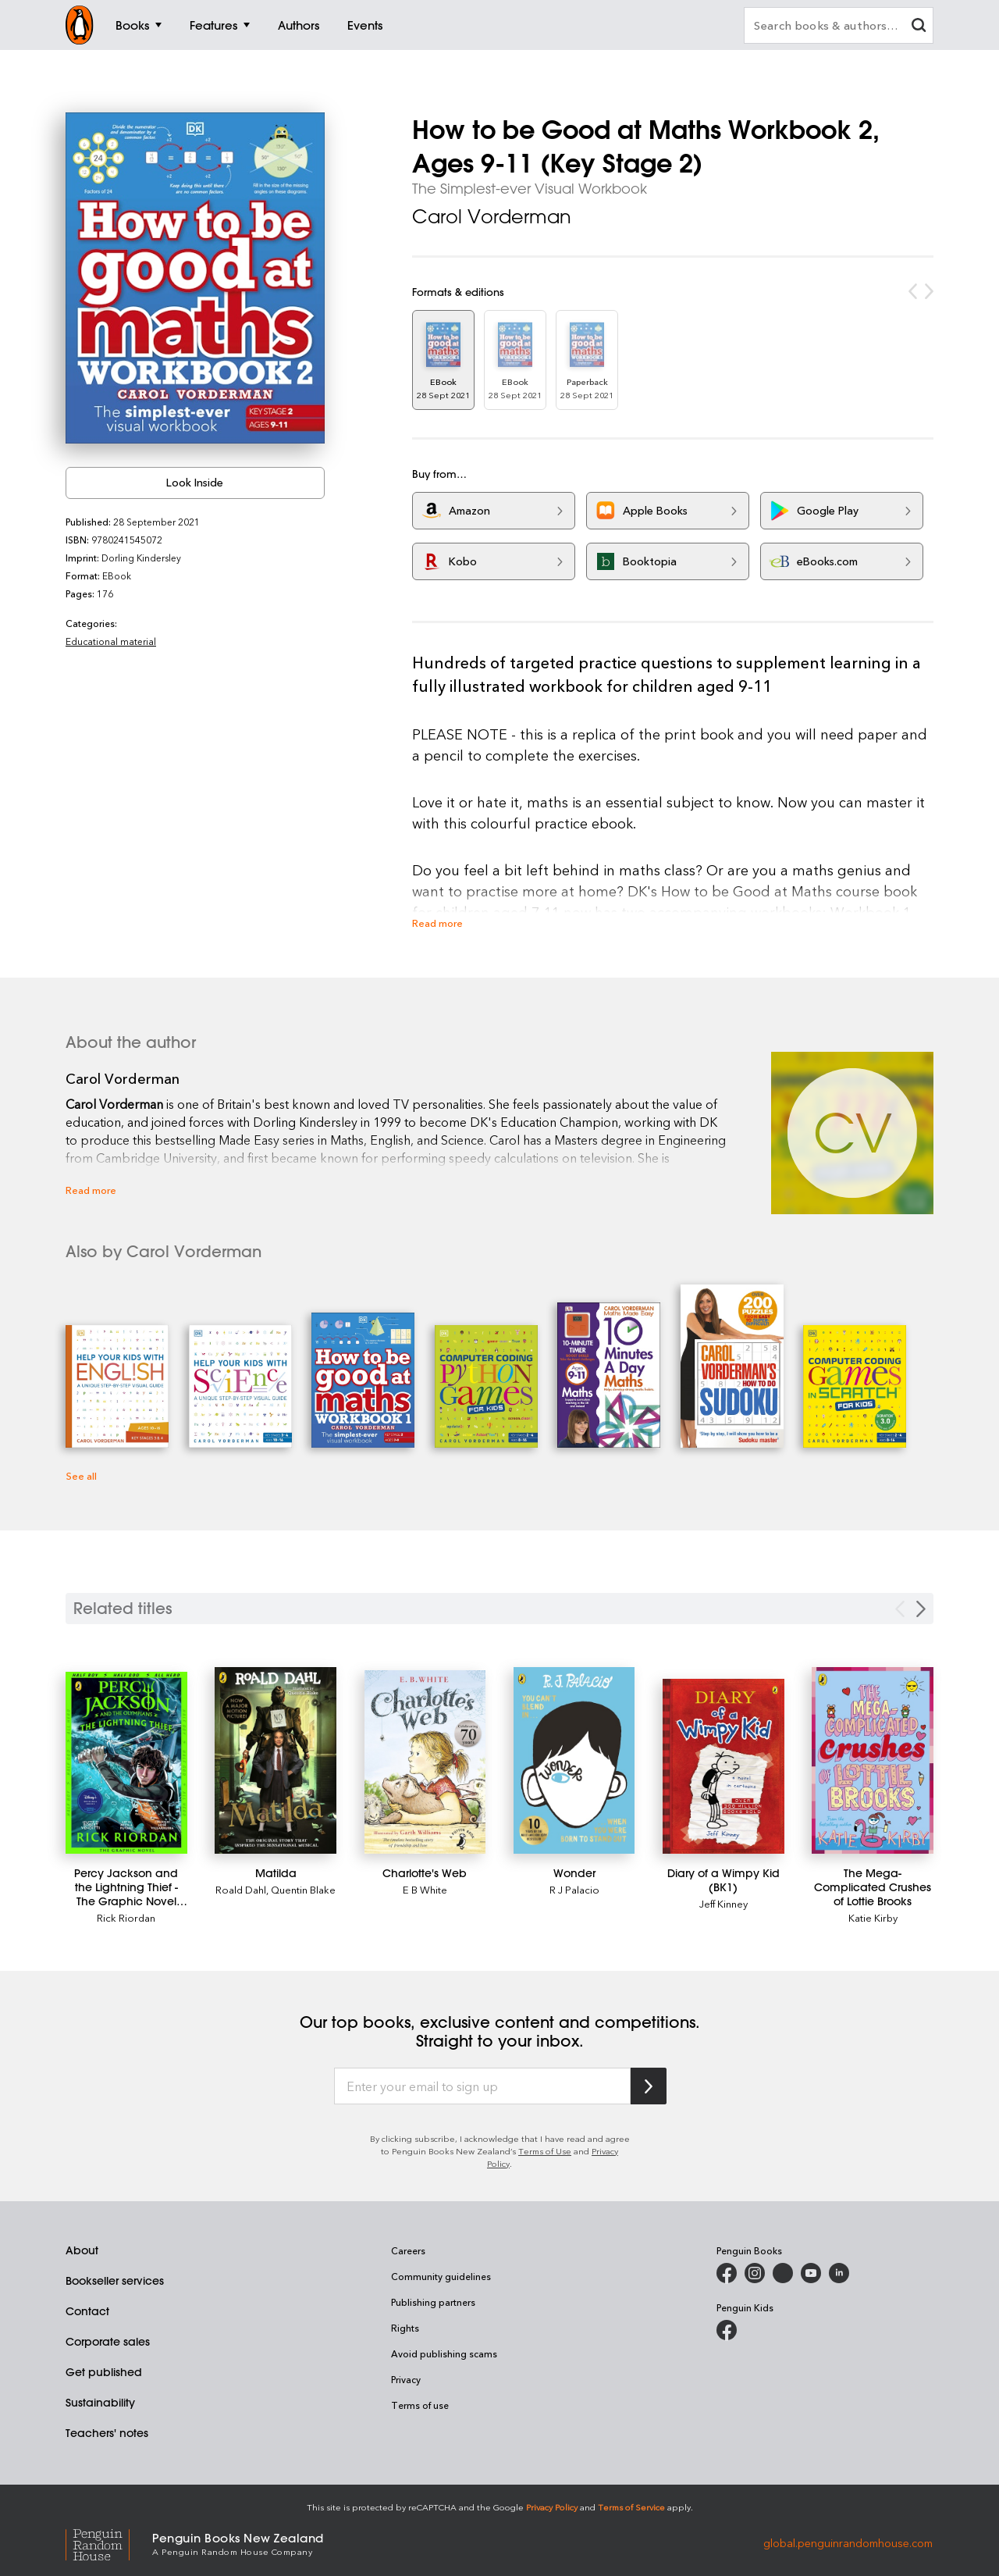  Describe the element at coordinates (848, 2543) in the screenshot. I see `global.penguinrandomhouse.com [Penguin Random House Global]` at that location.